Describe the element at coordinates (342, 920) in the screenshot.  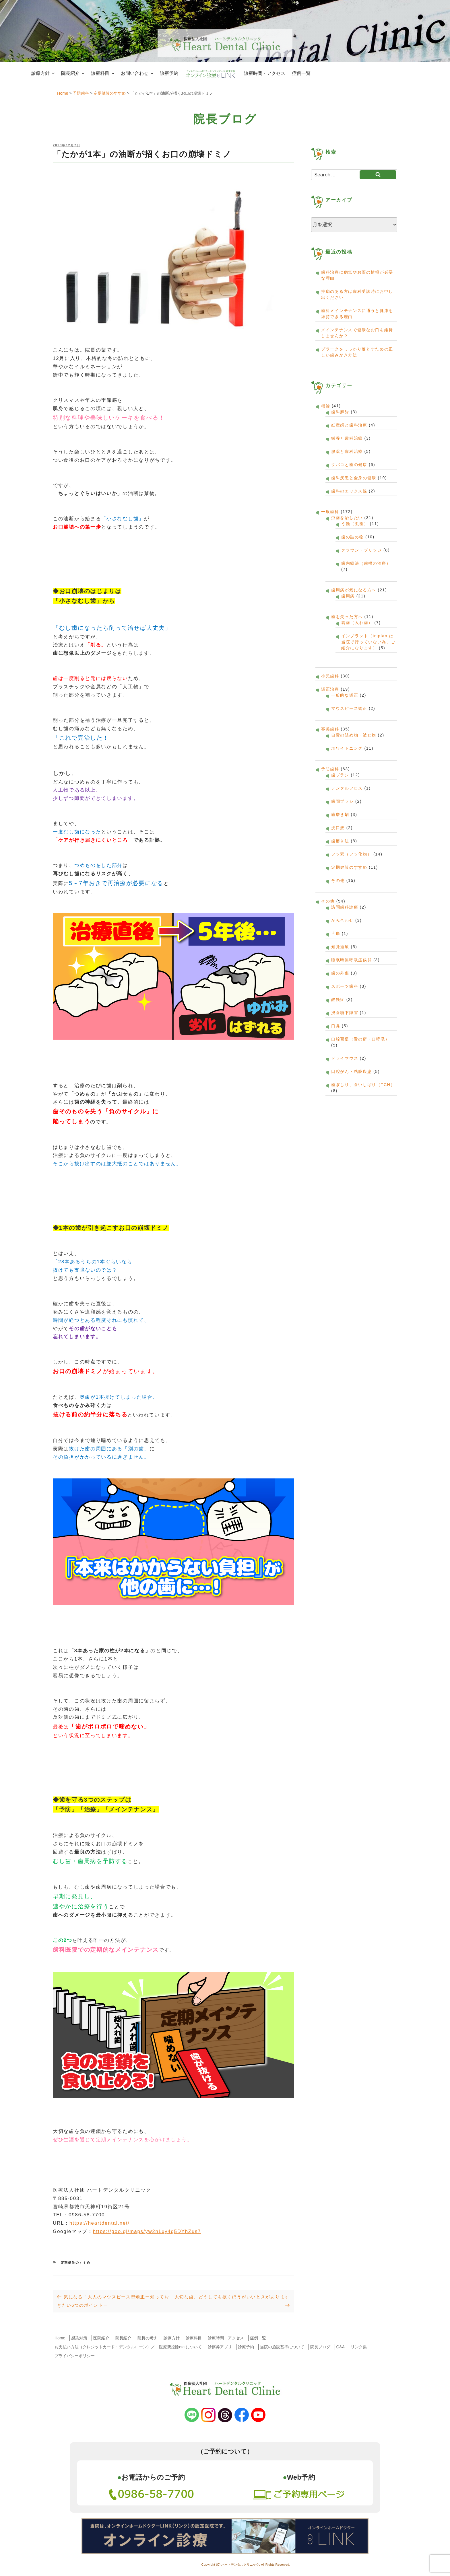
I see `かみ合わせ` at that location.